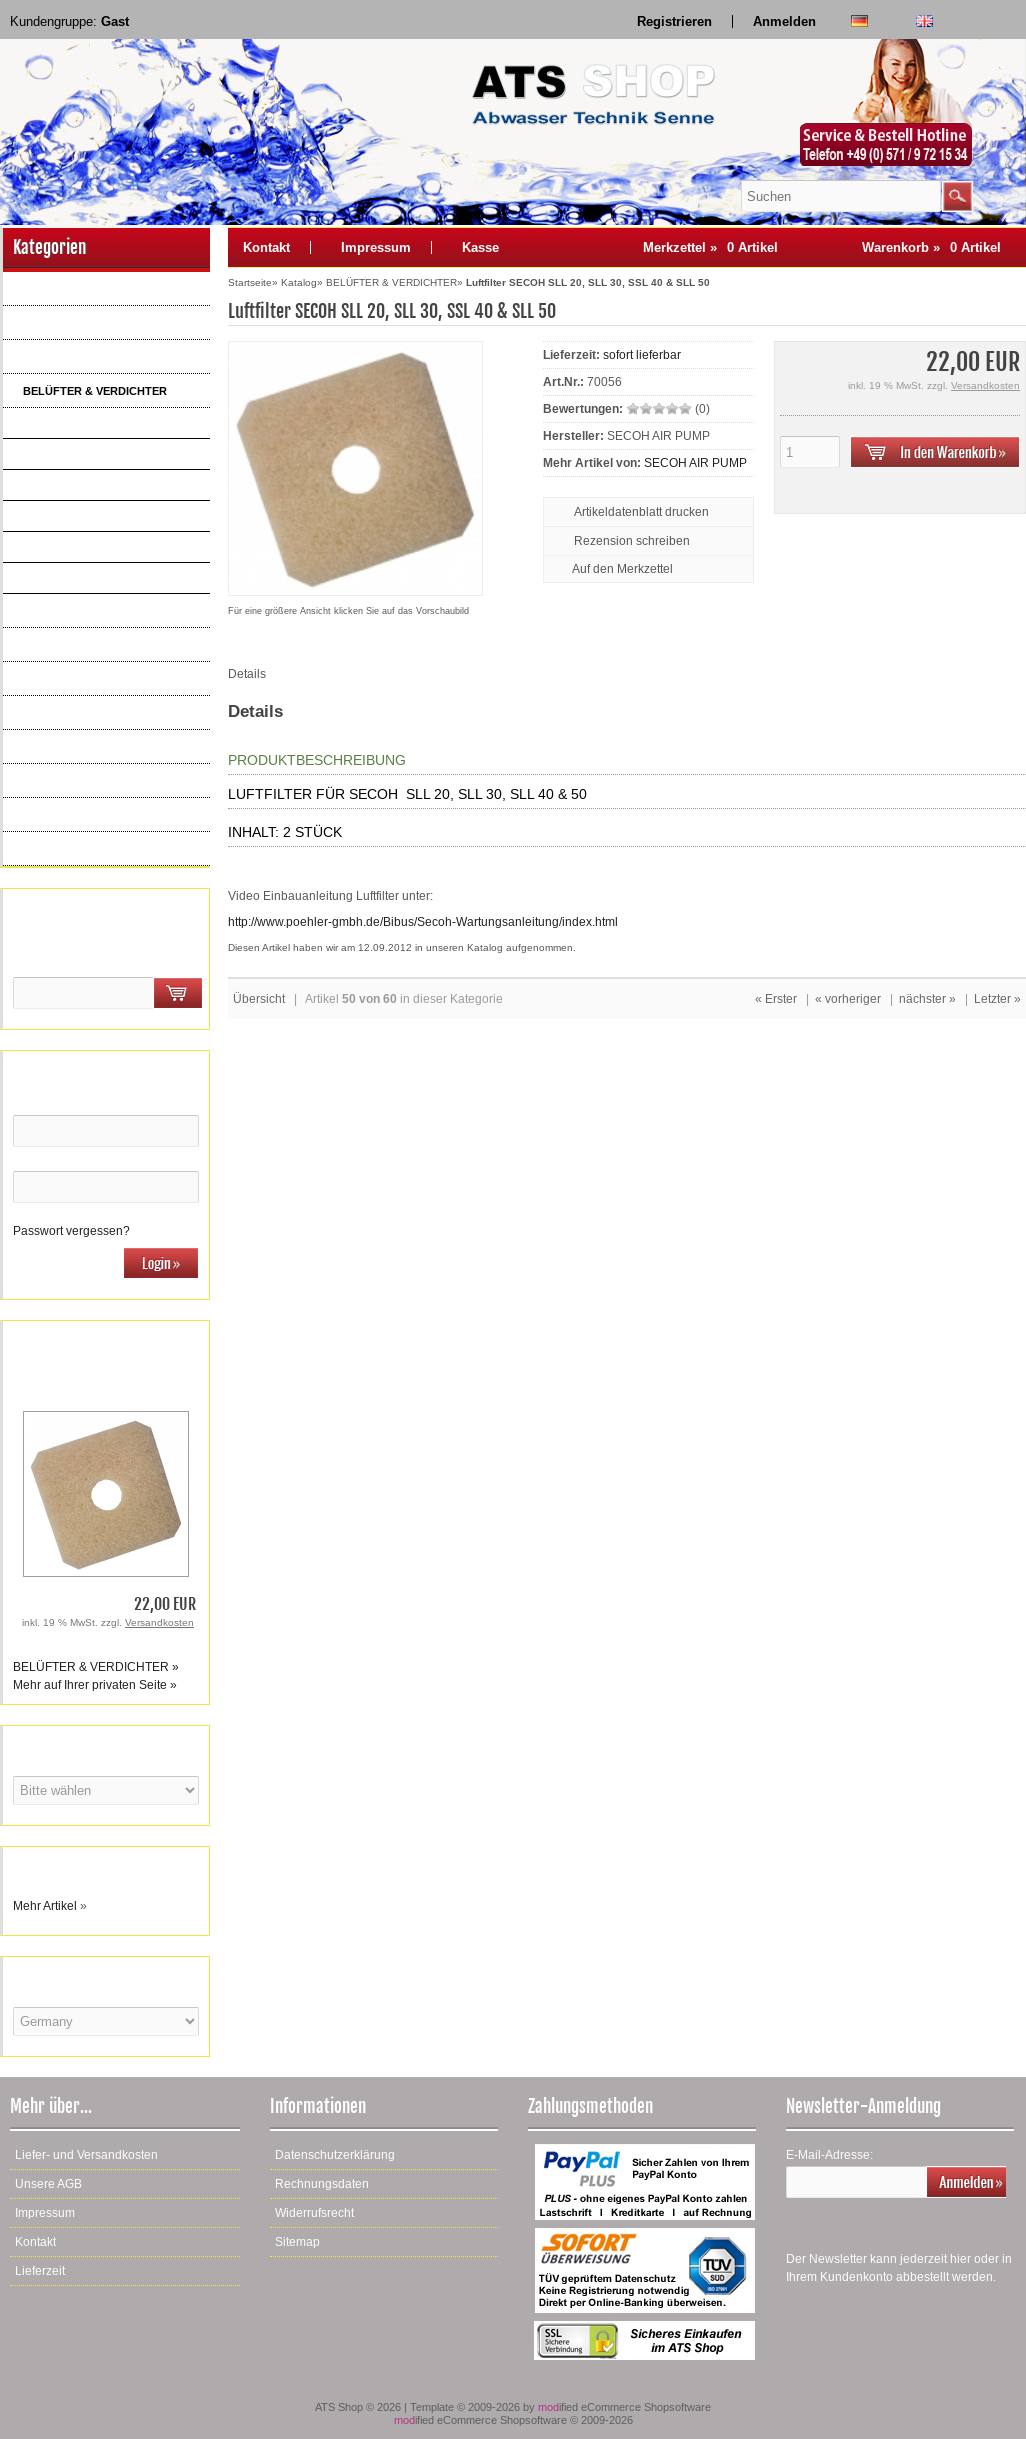  I want to click on Sitemap, so click(297, 2242).